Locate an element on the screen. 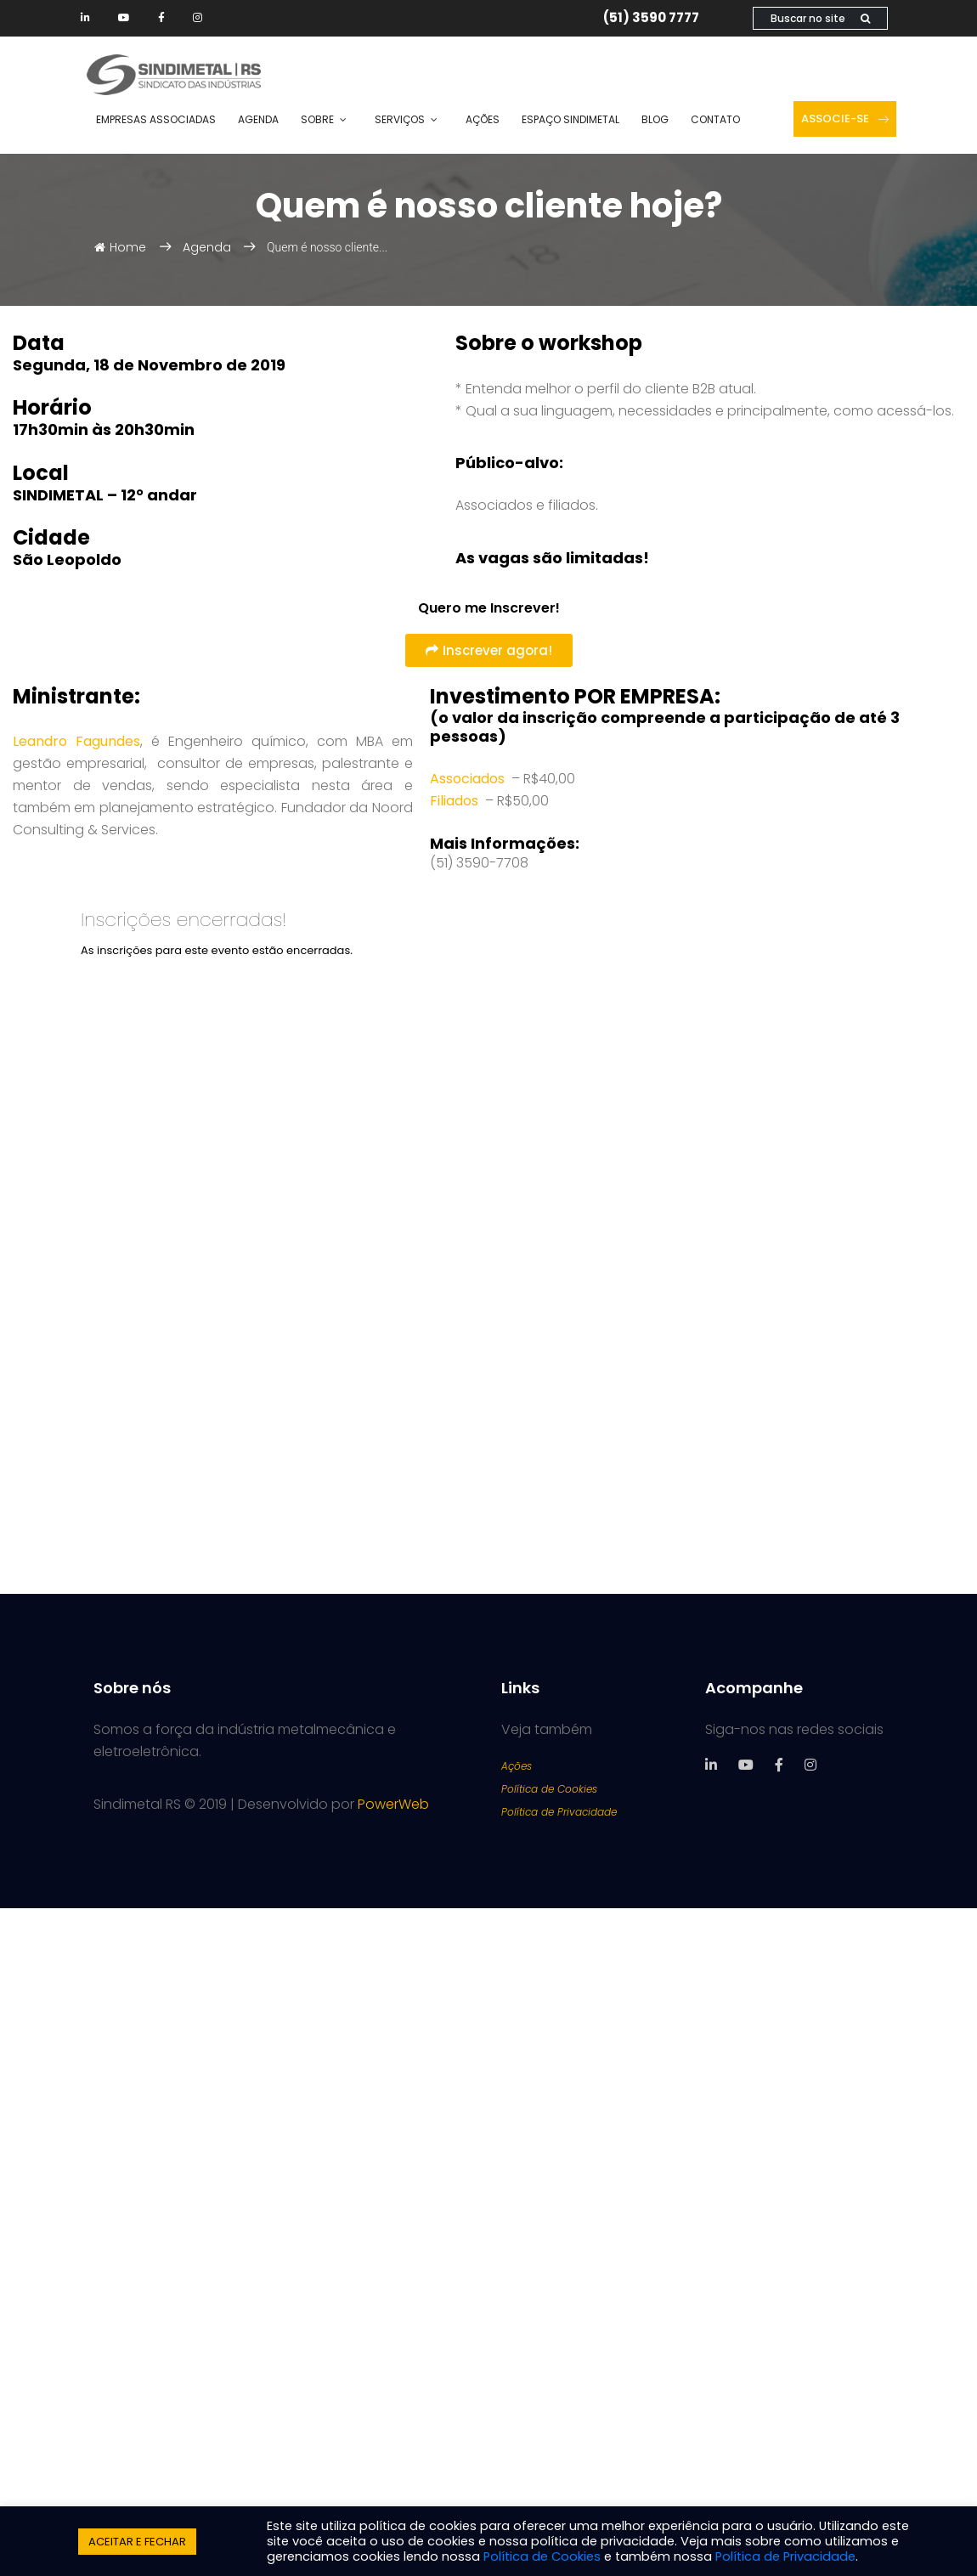 This screenshot has width=977, height=2576. Blog is located at coordinates (655, 119).